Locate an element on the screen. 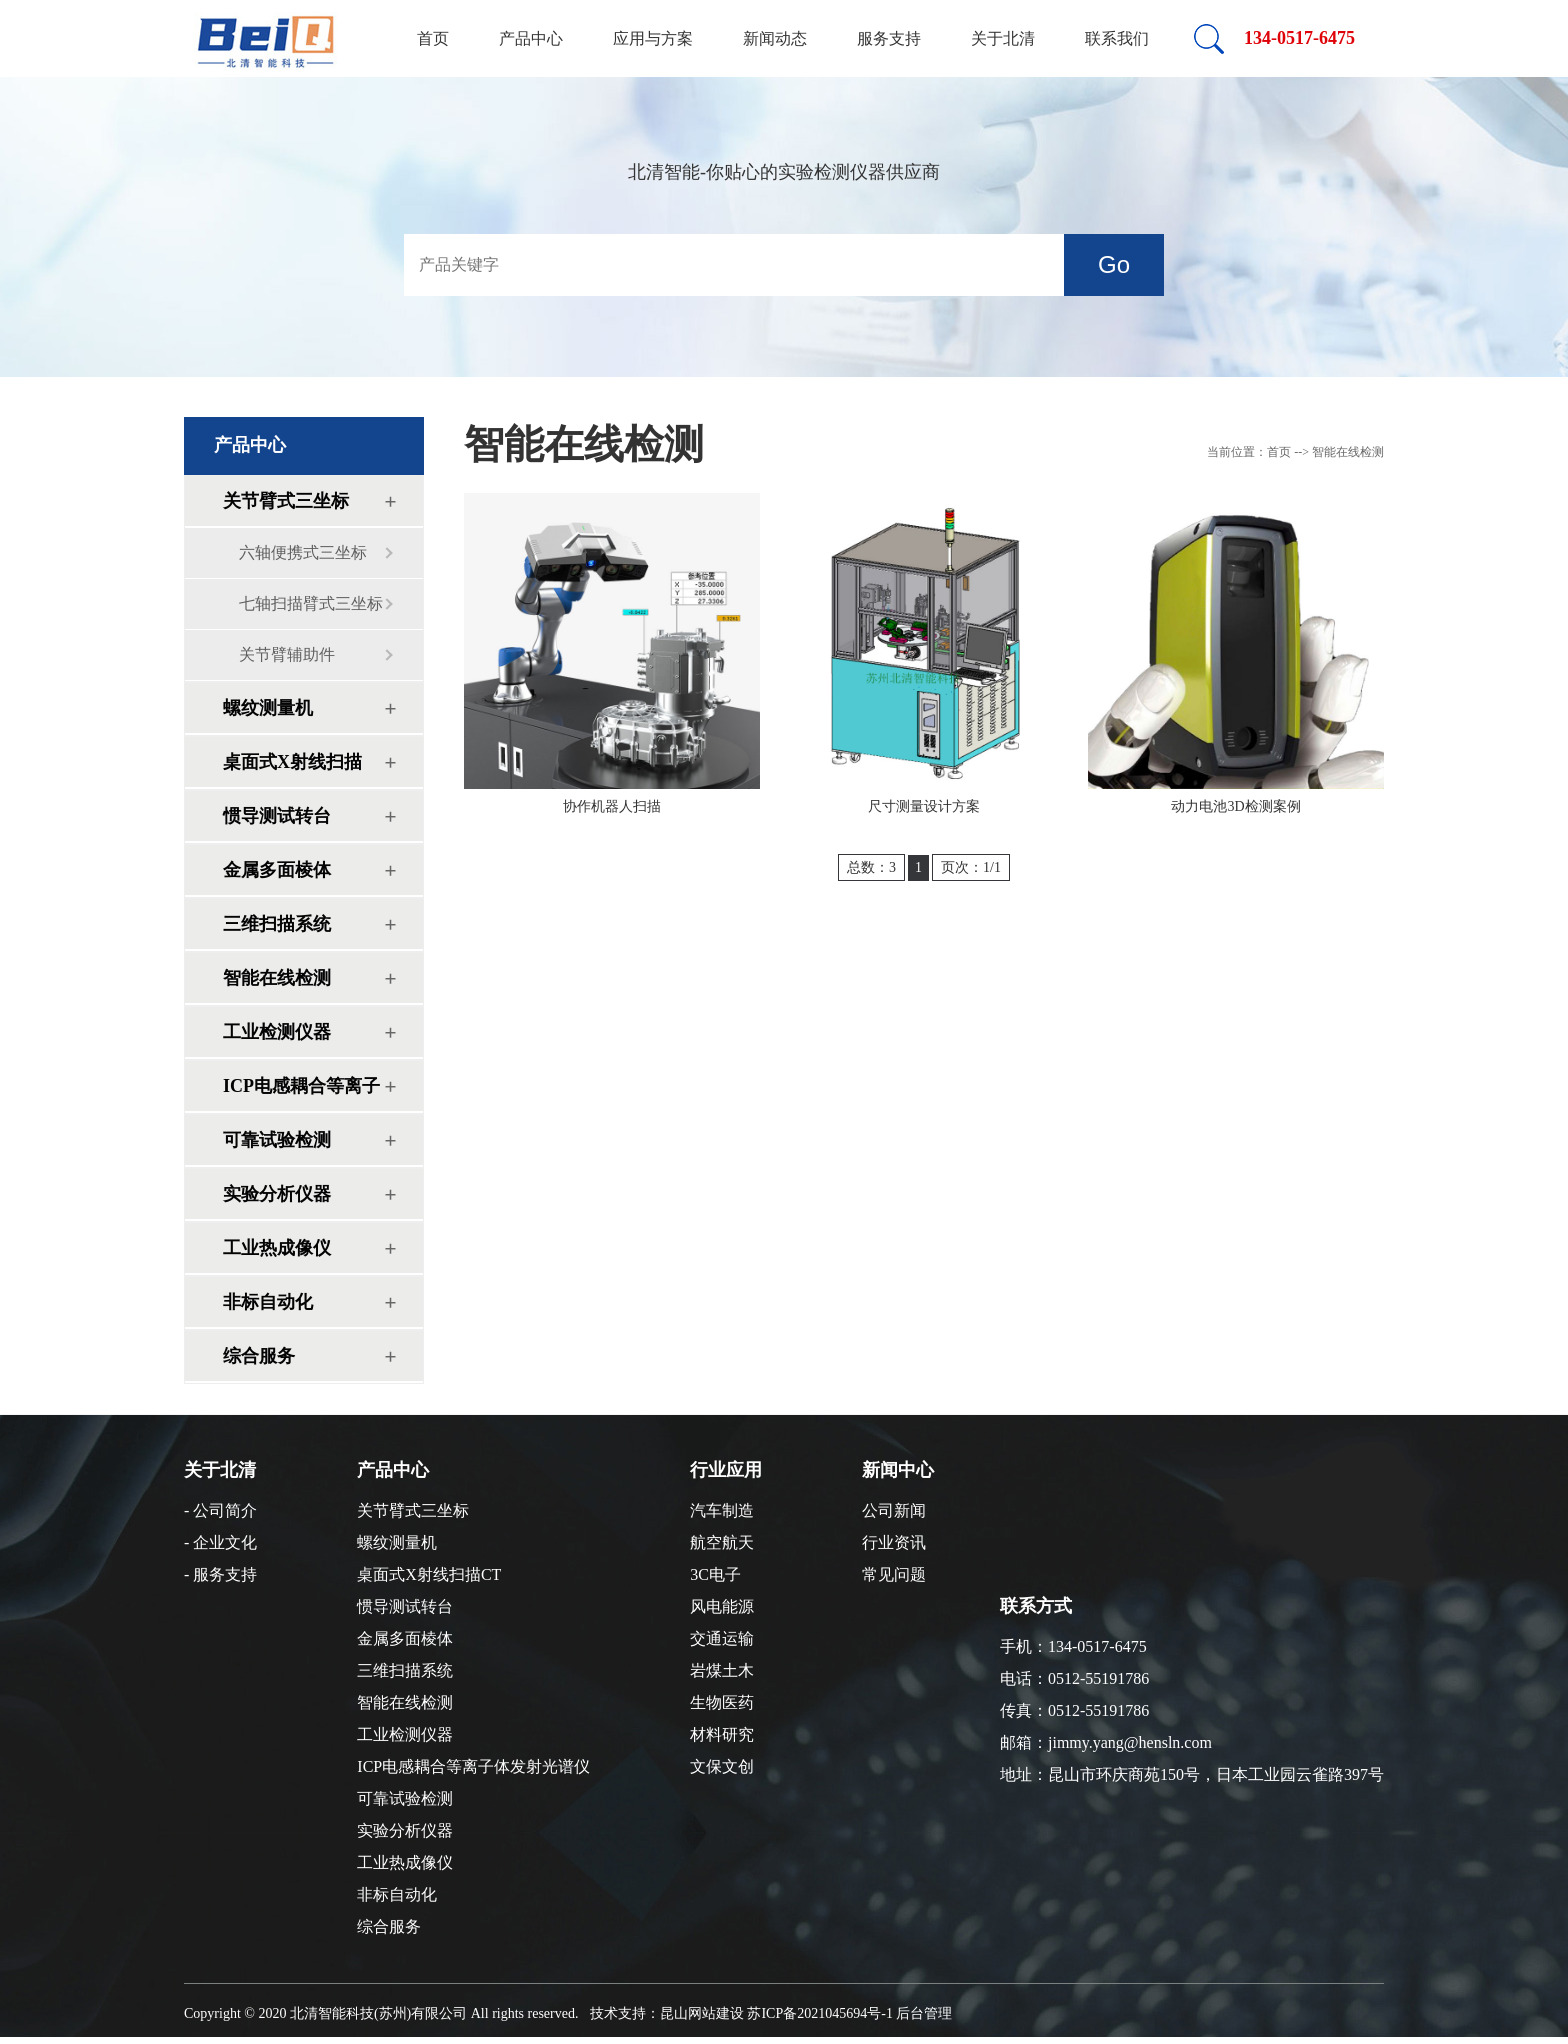 This screenshot has height=2044, width=1568. 昆山网站建设 is located at coordinates (702, 2013).